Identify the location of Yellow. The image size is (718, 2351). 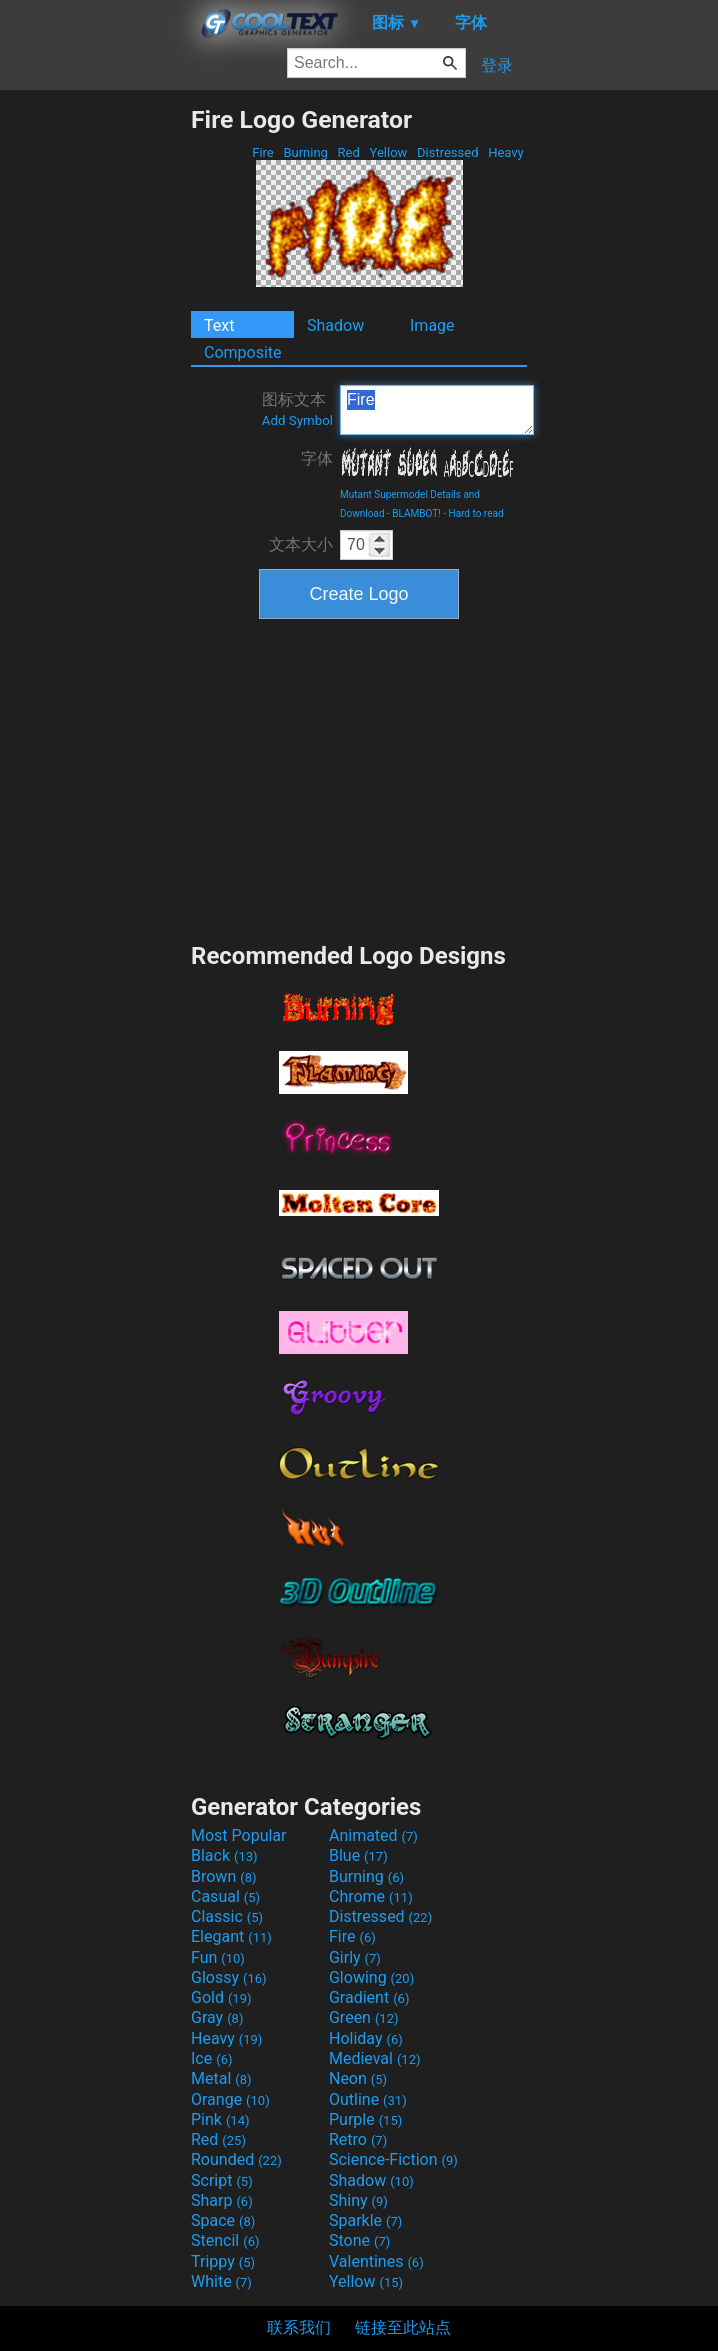
(388, 152).